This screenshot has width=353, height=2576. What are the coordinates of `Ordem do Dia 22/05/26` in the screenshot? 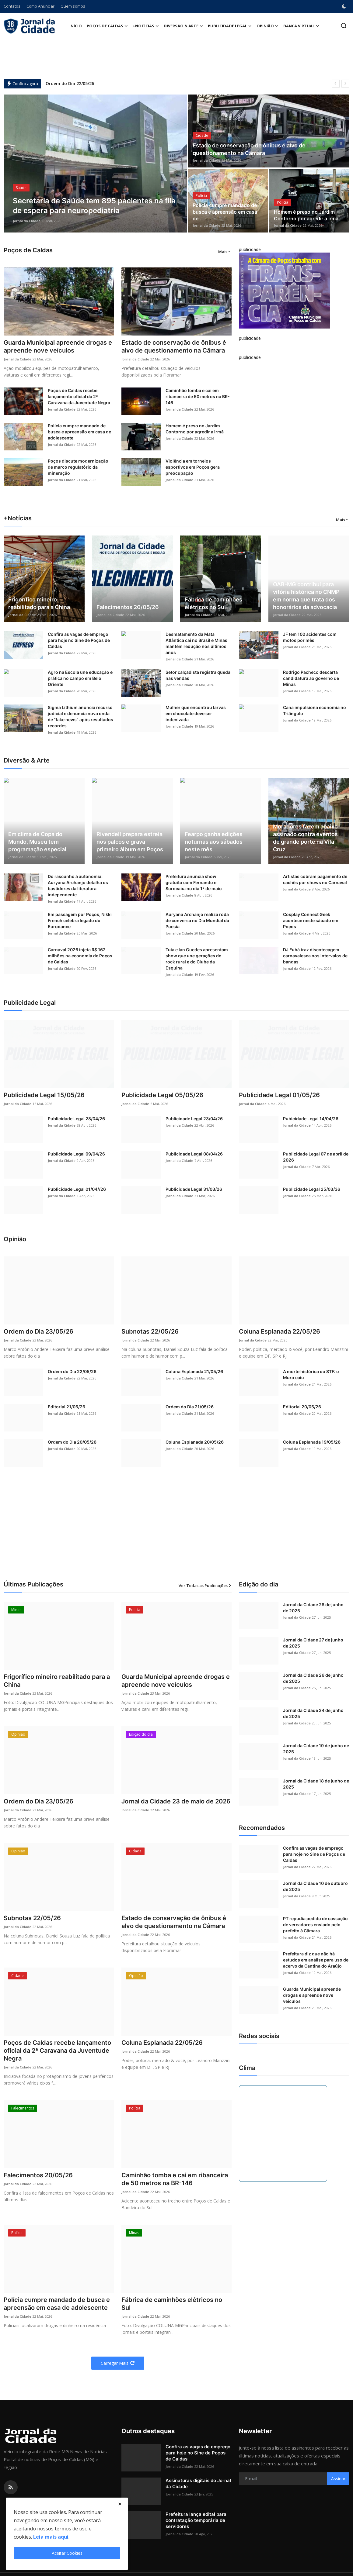 It's located at (70, 83).